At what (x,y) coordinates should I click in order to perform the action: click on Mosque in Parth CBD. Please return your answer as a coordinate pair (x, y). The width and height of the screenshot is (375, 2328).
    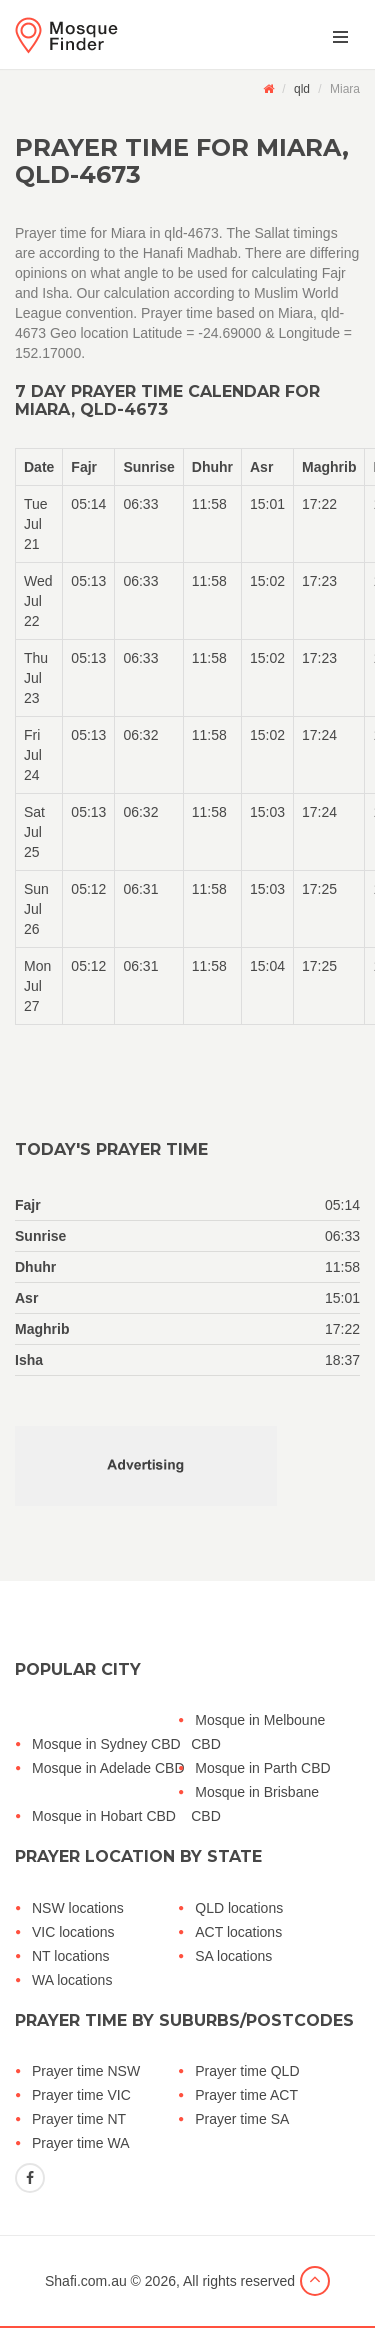
    Looking at the image, I should click on (262, 1768).